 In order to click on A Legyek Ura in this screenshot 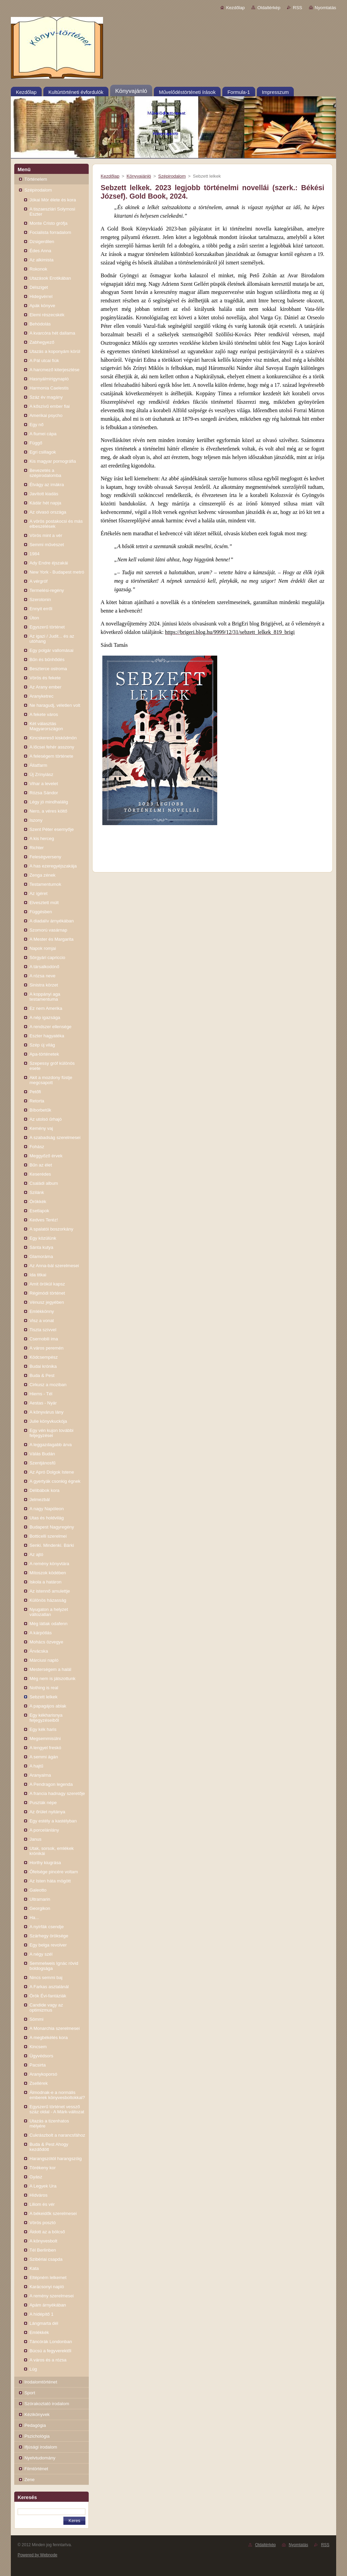, I will do `click(43, 2186)`.